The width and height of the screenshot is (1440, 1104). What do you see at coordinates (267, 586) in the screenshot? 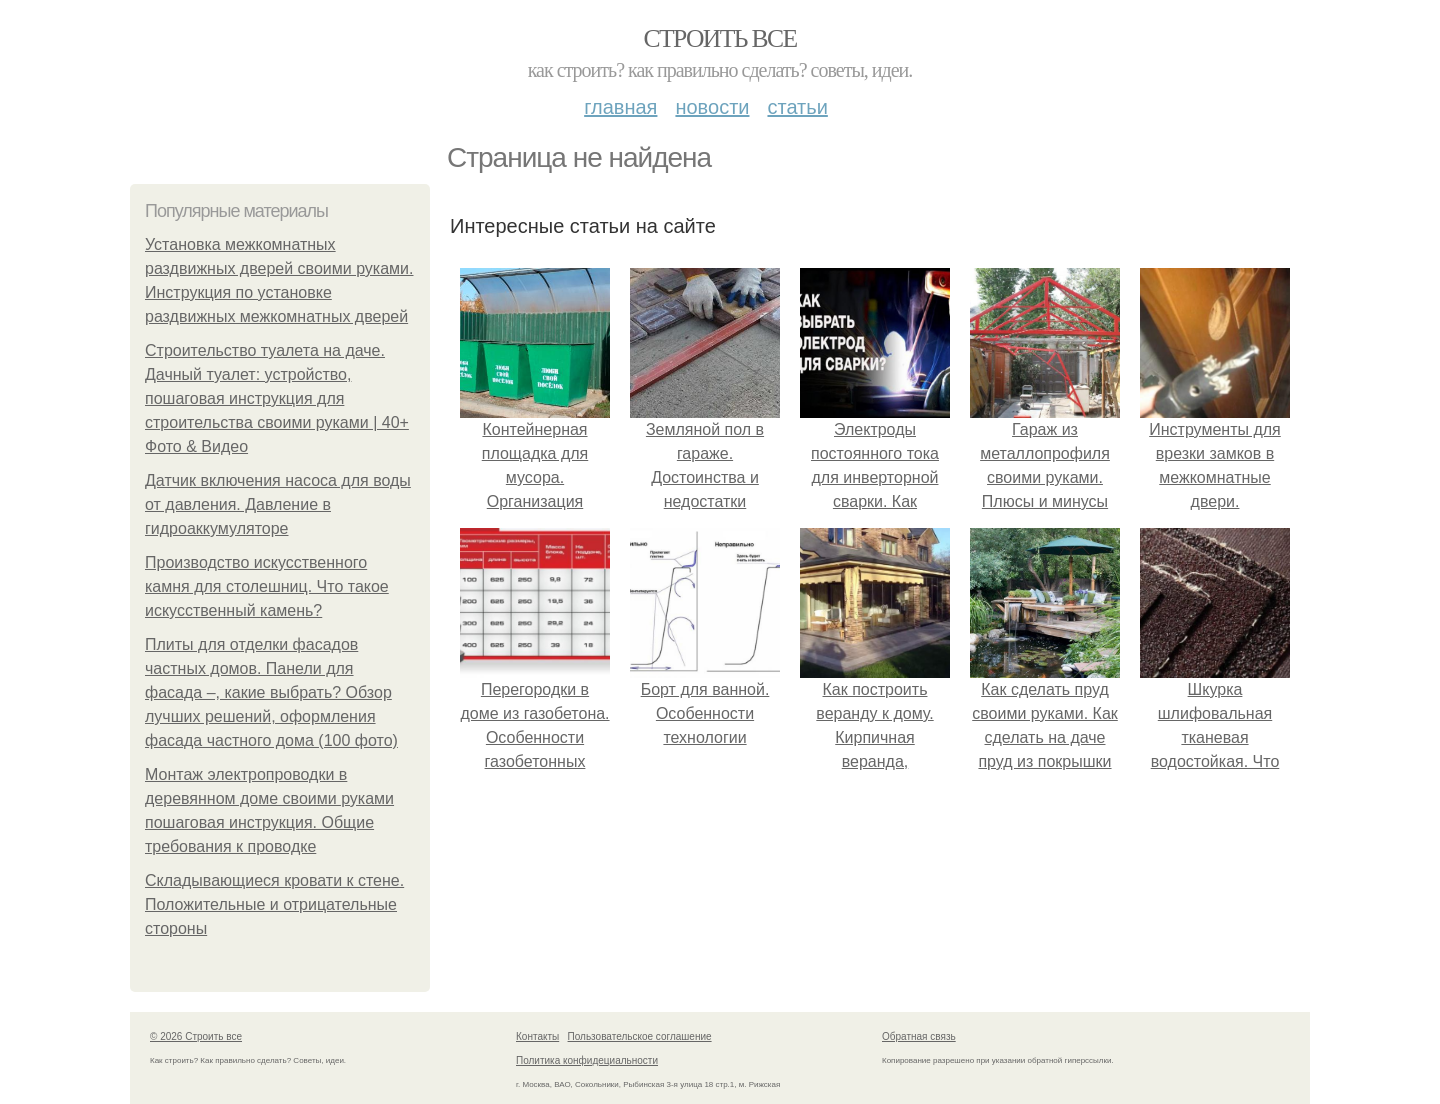
I see `Производство искусственного камня для столешниц. Что такое искусственный камень?` at bounding box center [267, 586].